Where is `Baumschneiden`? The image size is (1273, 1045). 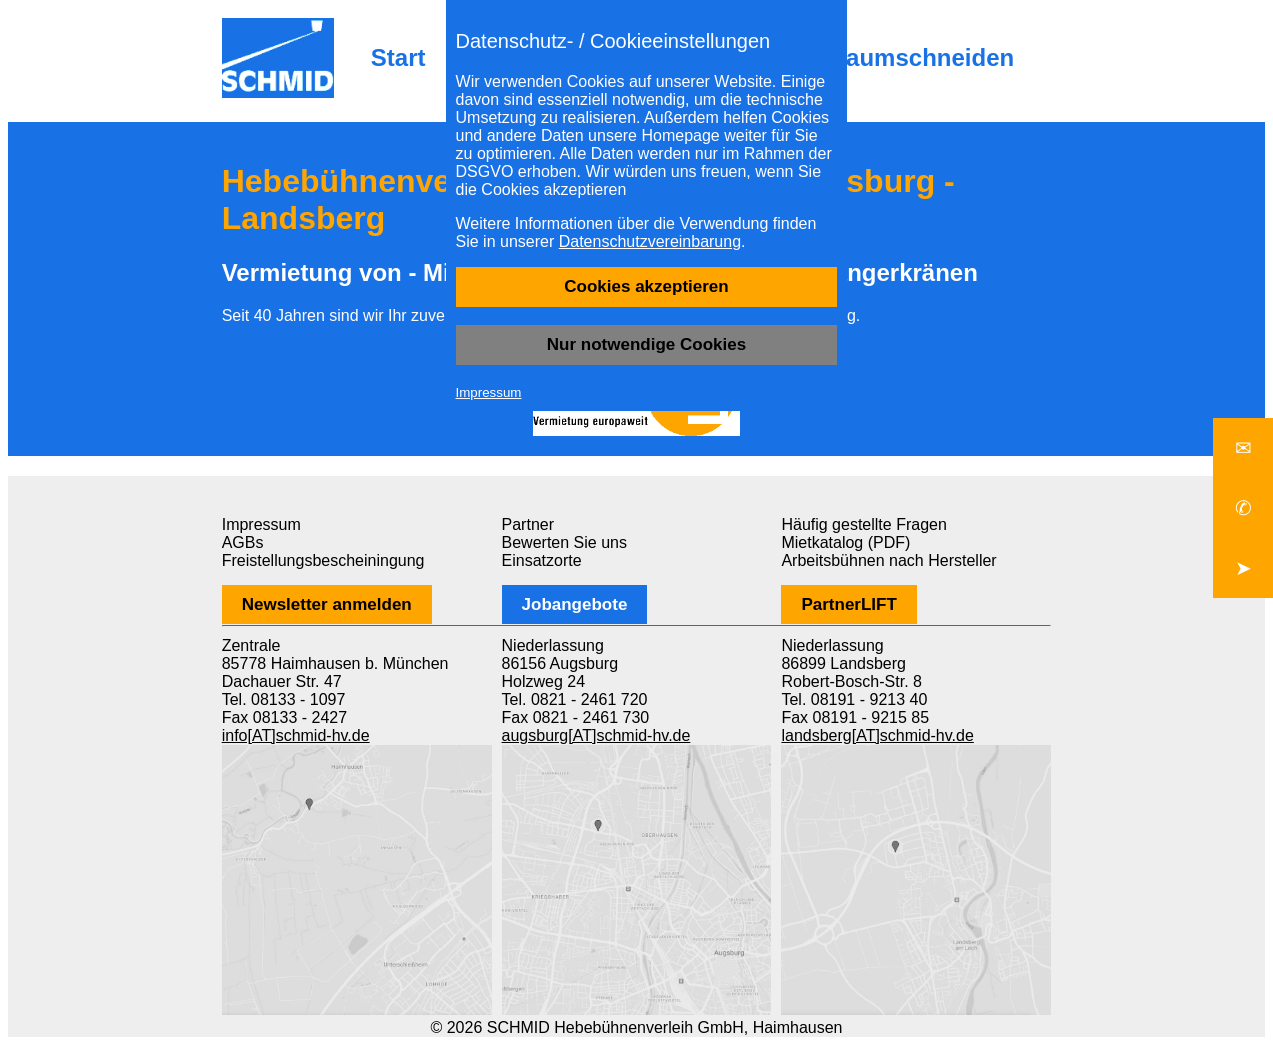
Baumschneiden is located at coordinates (921, 57).